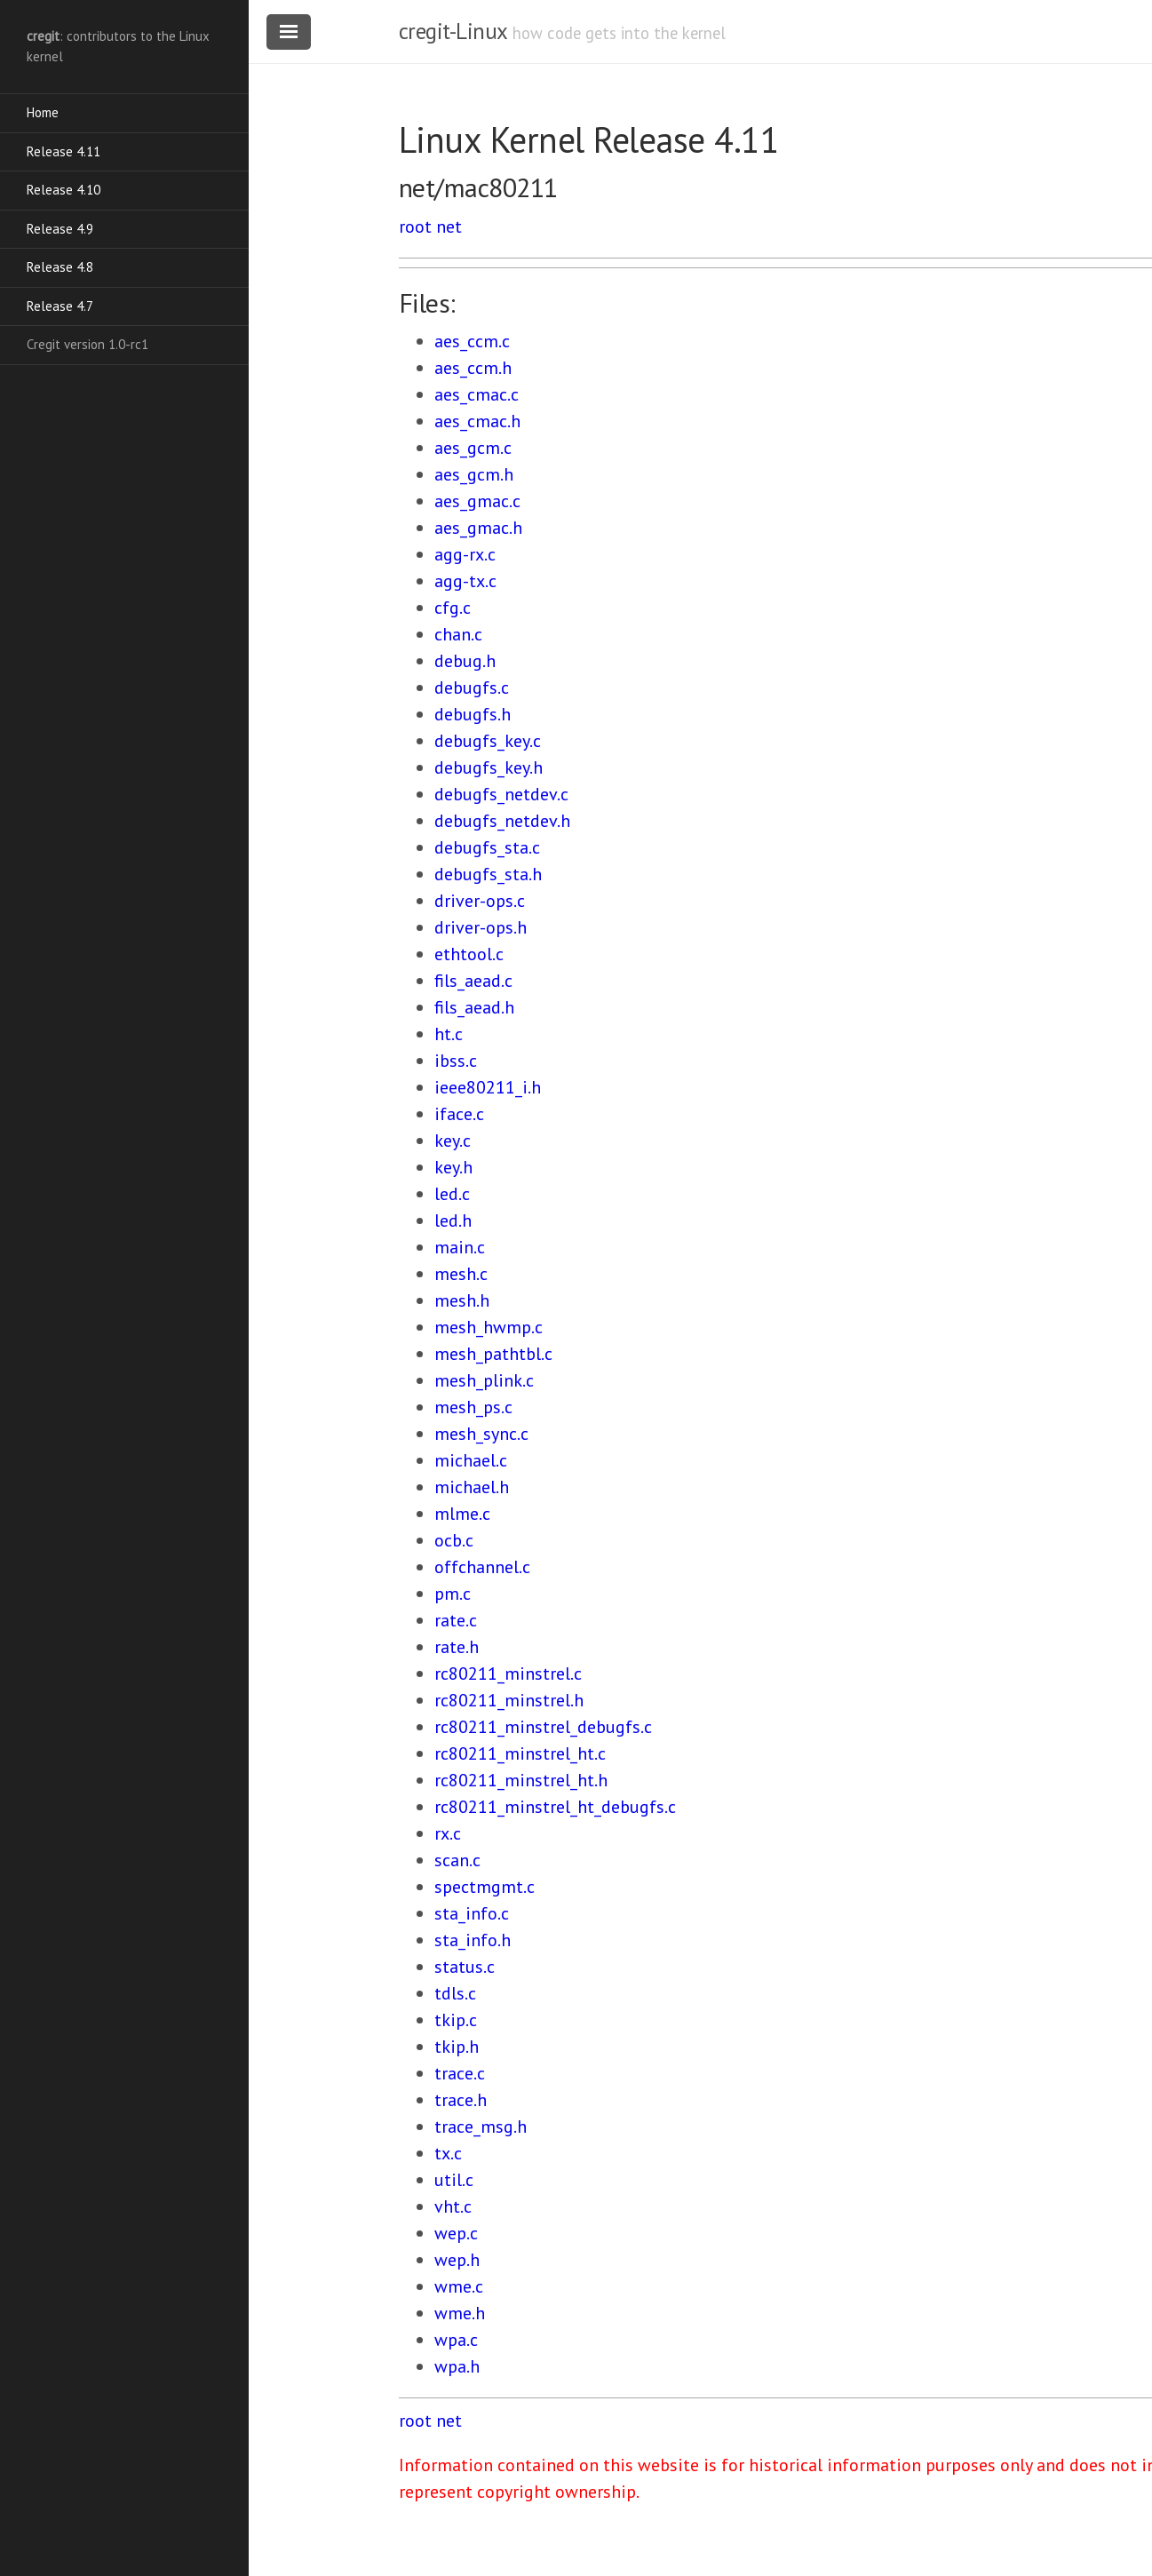 This screenshot has height=2576, width=1152. I want to click on tkip.c, so click(455, 2019).